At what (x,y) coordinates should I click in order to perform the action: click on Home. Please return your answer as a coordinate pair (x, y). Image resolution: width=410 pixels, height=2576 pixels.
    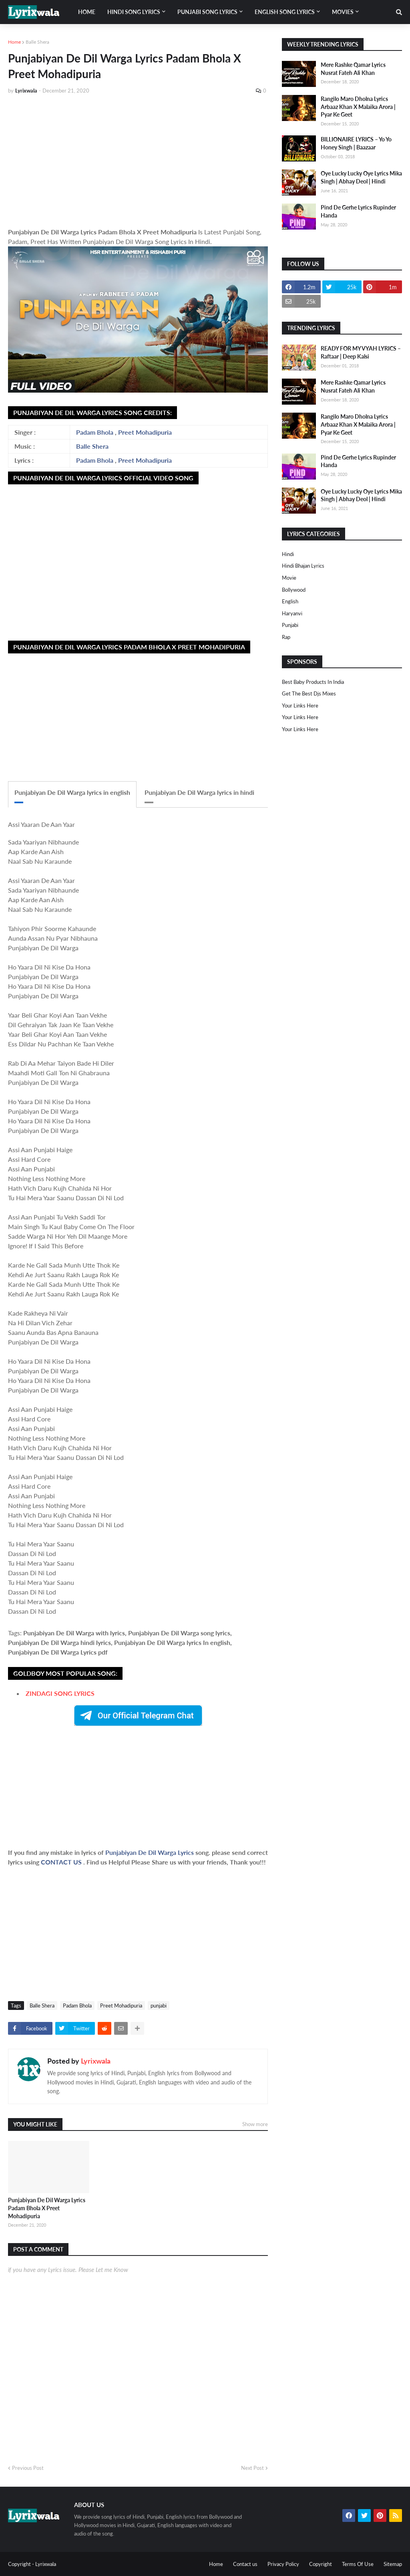
    Looking at the image, I should click on (14, 42).